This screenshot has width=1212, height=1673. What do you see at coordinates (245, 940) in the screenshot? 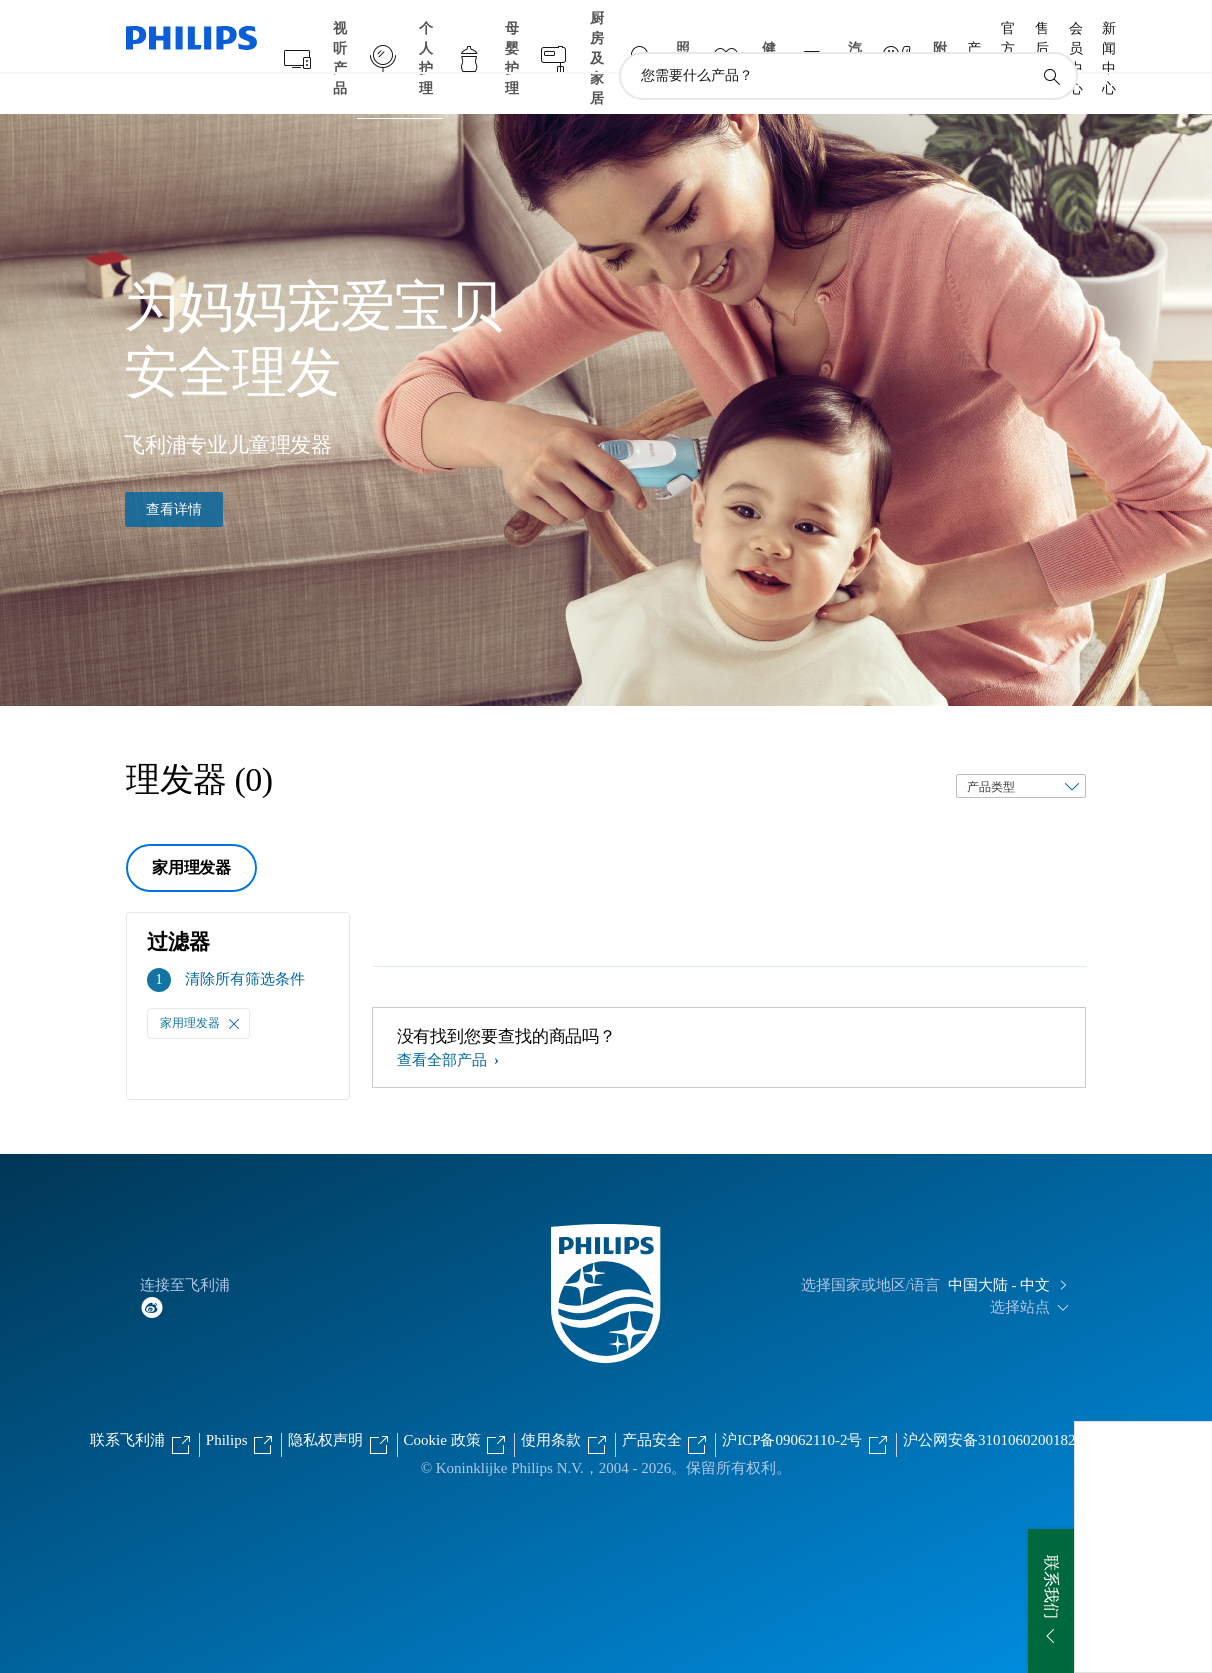
I see `清除所有筛选条件` at bounding box center [245, 940].